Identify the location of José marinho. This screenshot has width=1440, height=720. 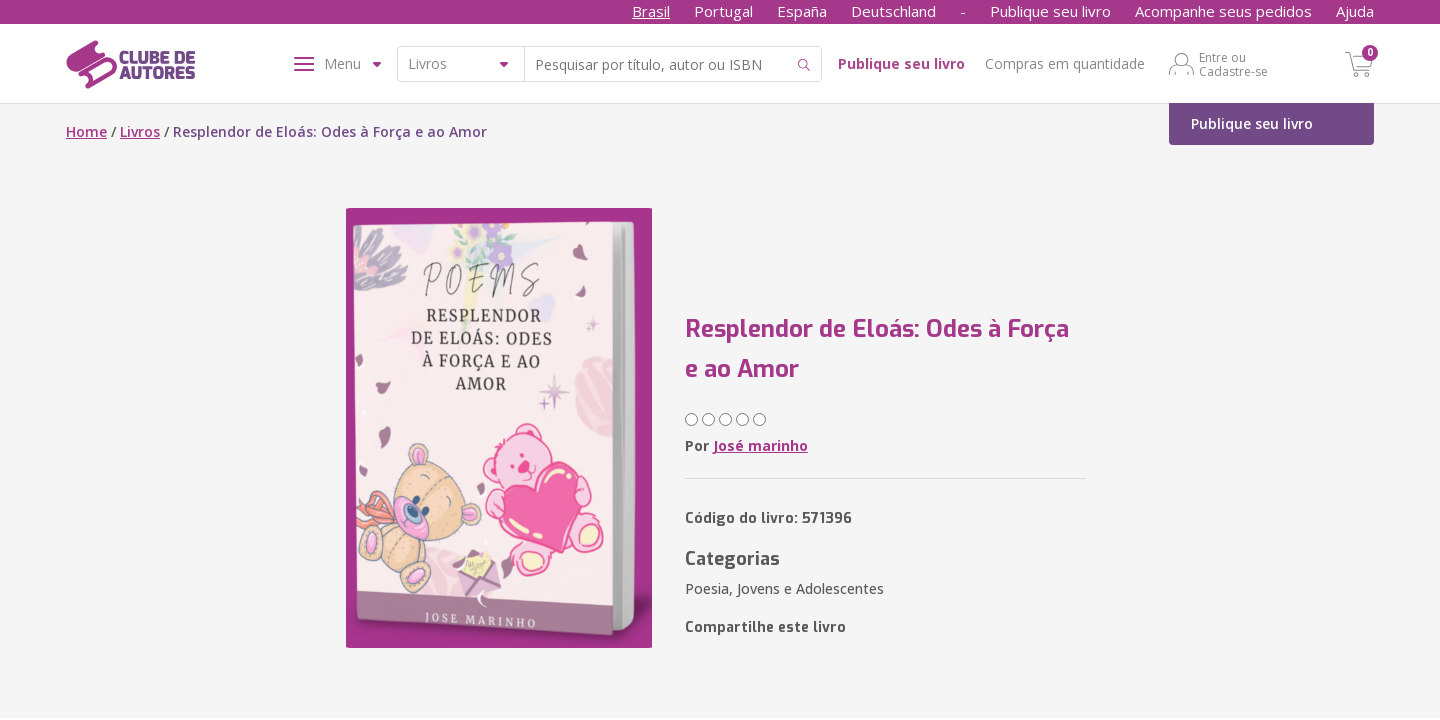
(760, 445).